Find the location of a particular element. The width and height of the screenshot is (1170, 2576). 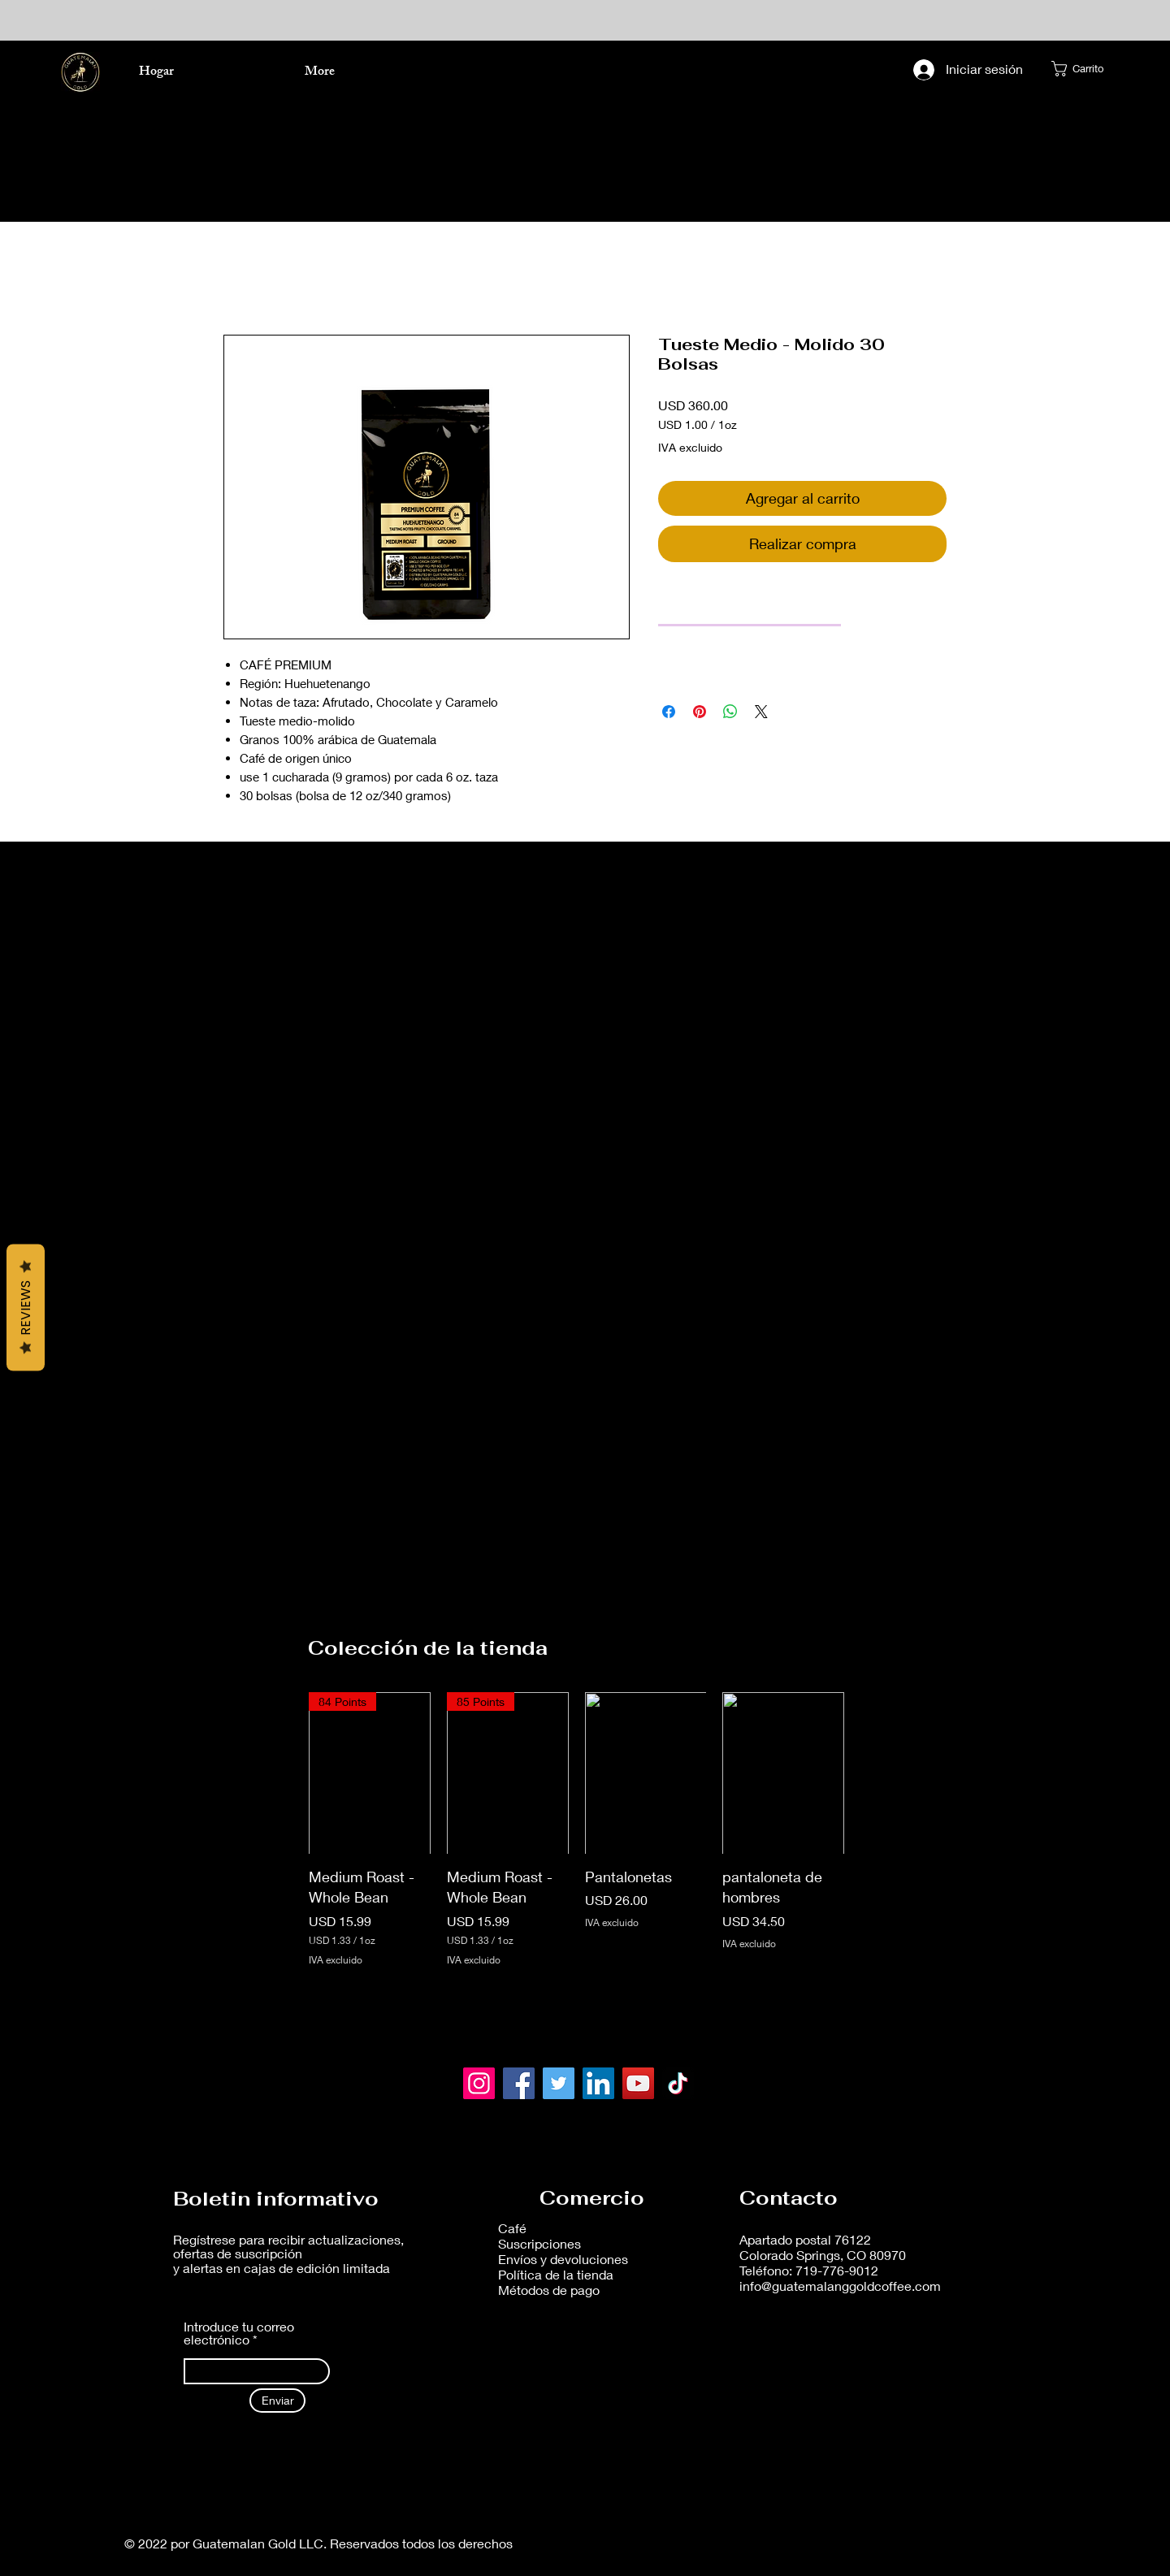

[Enviar] is located at coordinates (277, 2400).